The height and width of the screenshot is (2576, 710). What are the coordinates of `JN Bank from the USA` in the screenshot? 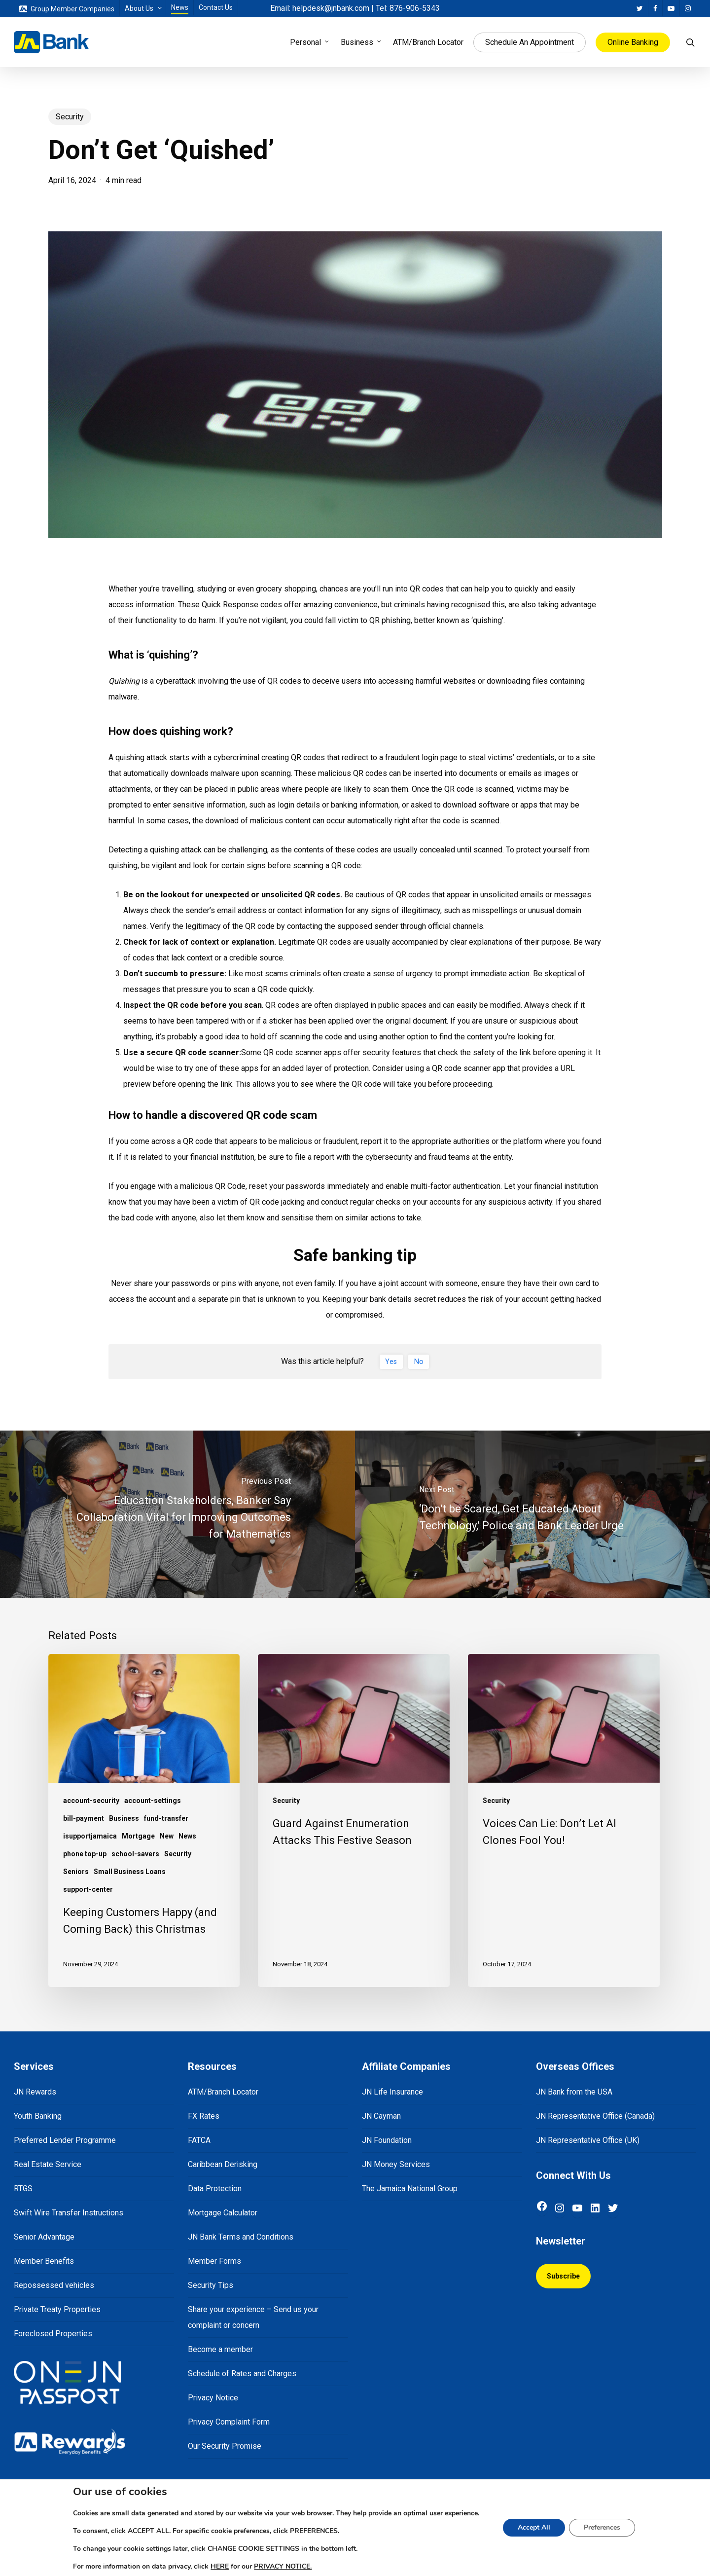 It's located at (574, 2092).